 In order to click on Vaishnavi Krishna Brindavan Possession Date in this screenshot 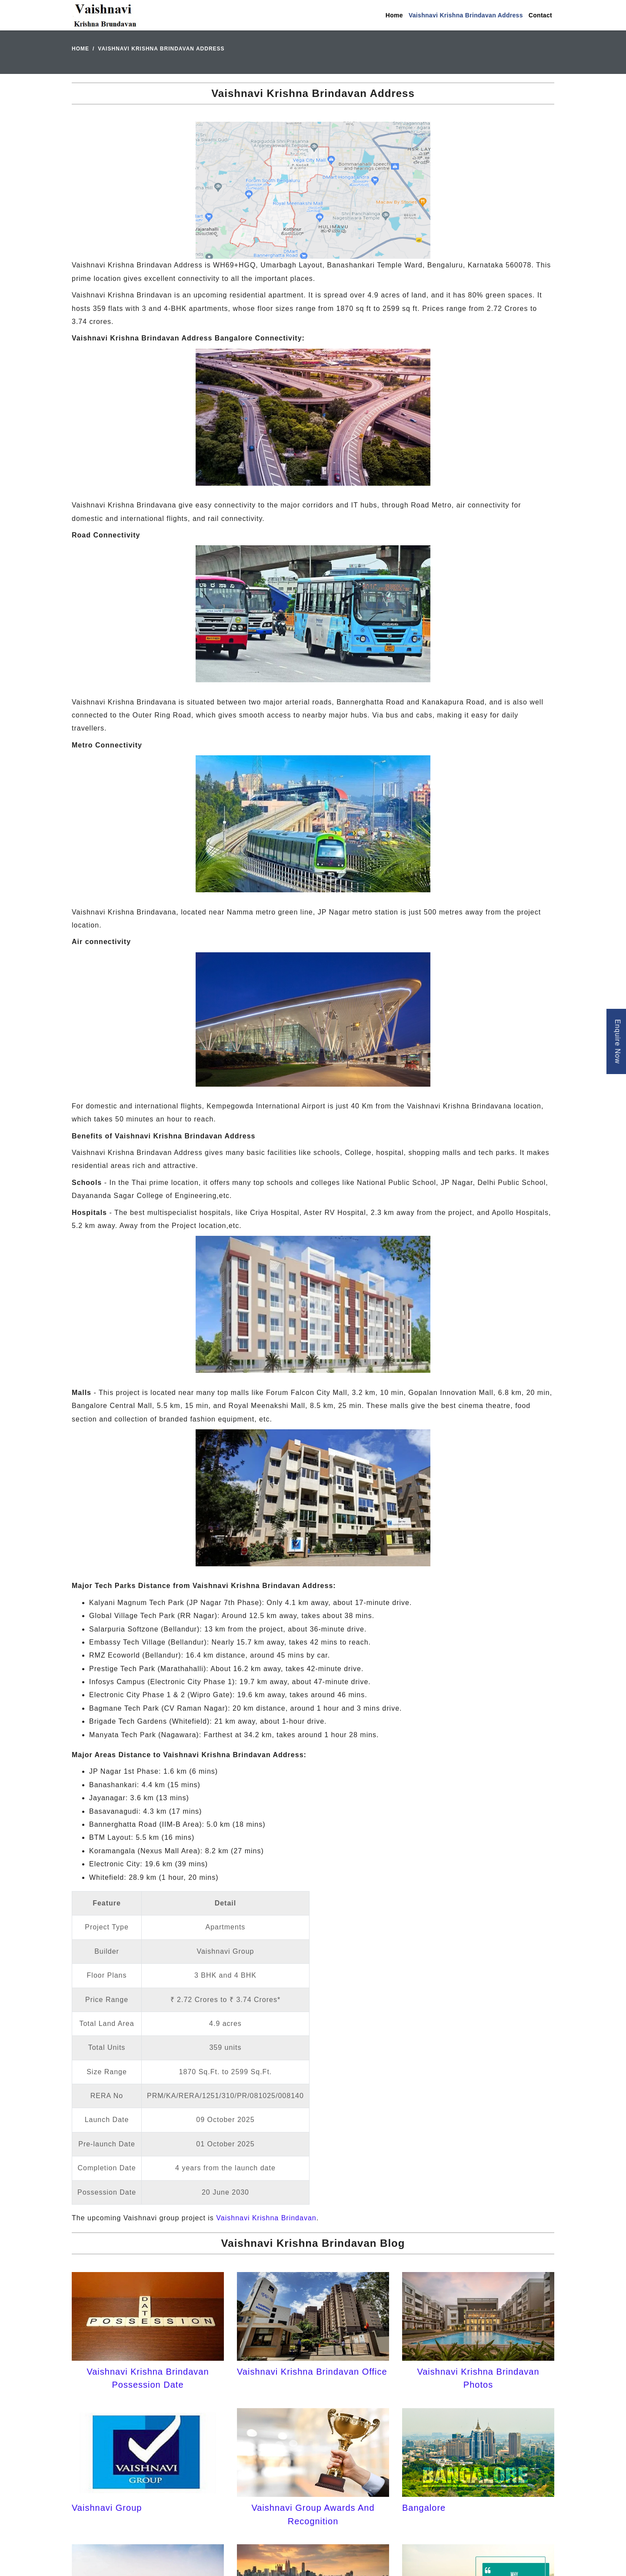, I will do `click(148, 2378)`.